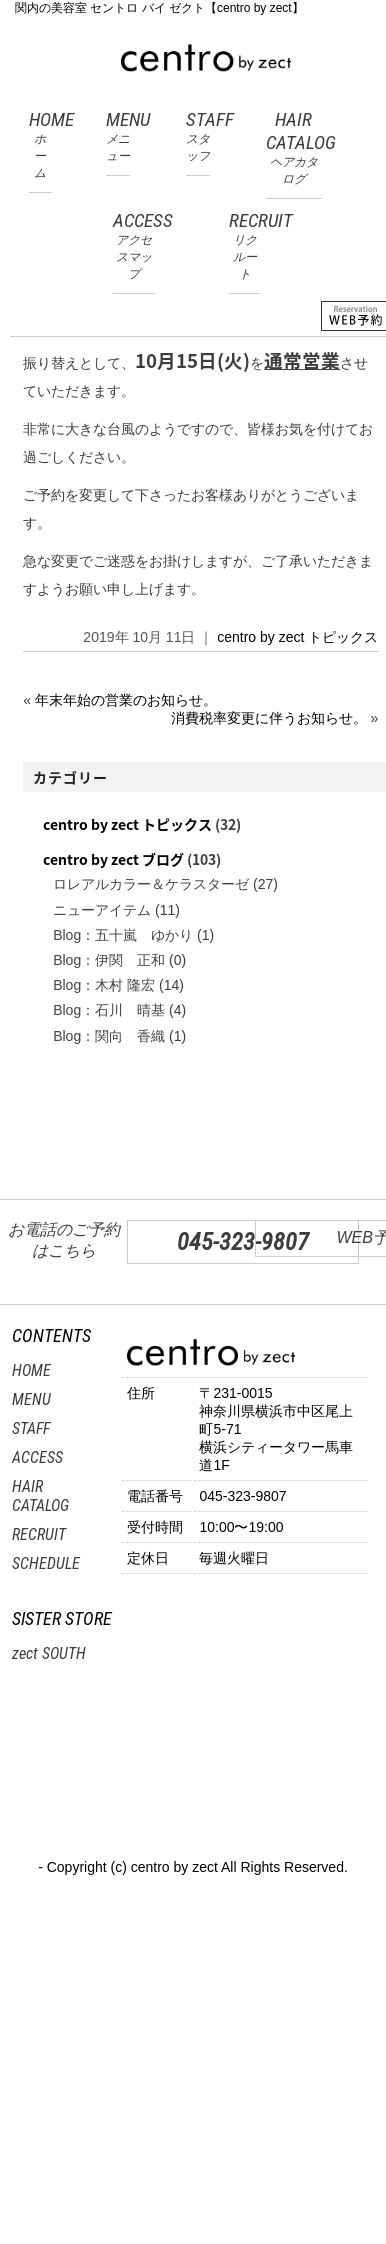  What do you see at coordinates (113, 859) in the screenshot?
I see `centro by zect ブログ` at bounding box center [113, 859].